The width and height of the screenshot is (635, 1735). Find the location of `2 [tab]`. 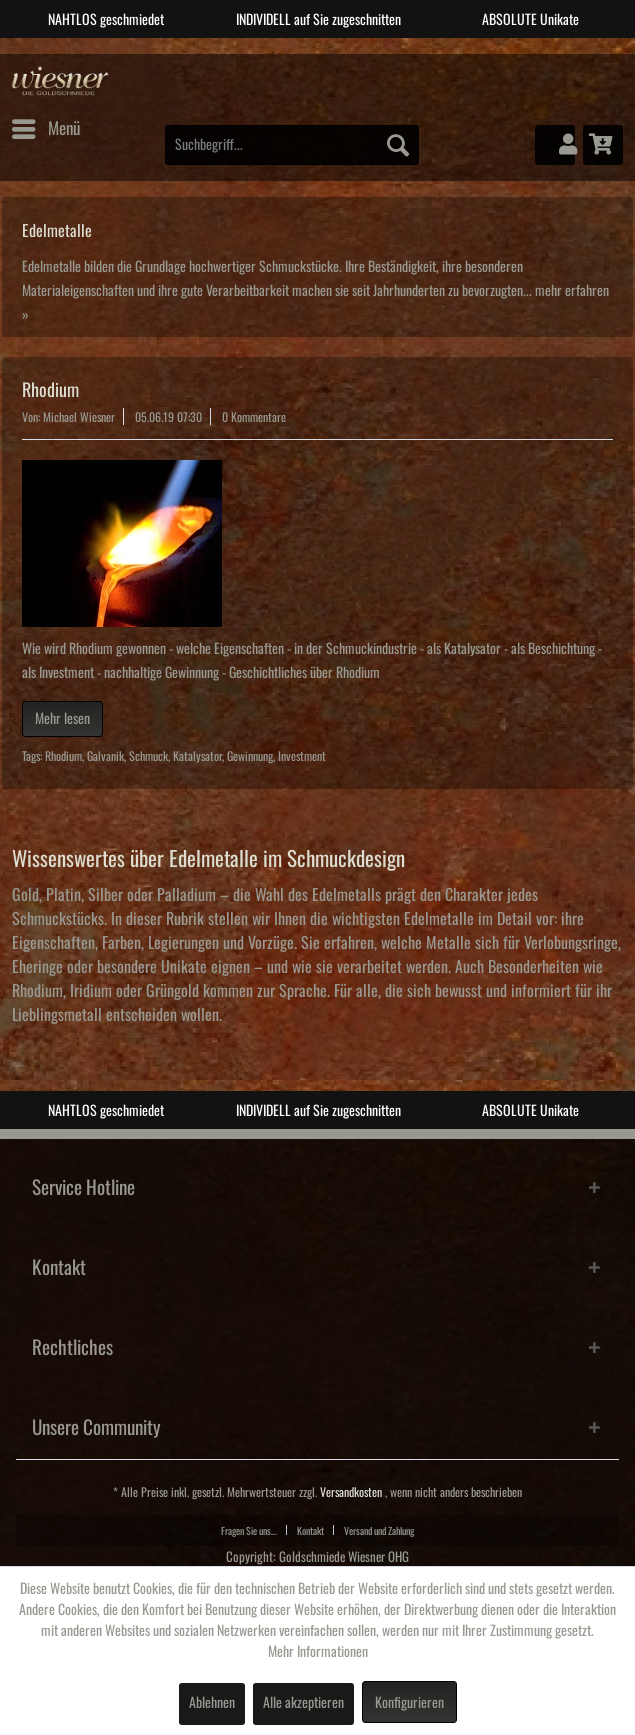

2 [tab] is located at coordinates (303, 53).